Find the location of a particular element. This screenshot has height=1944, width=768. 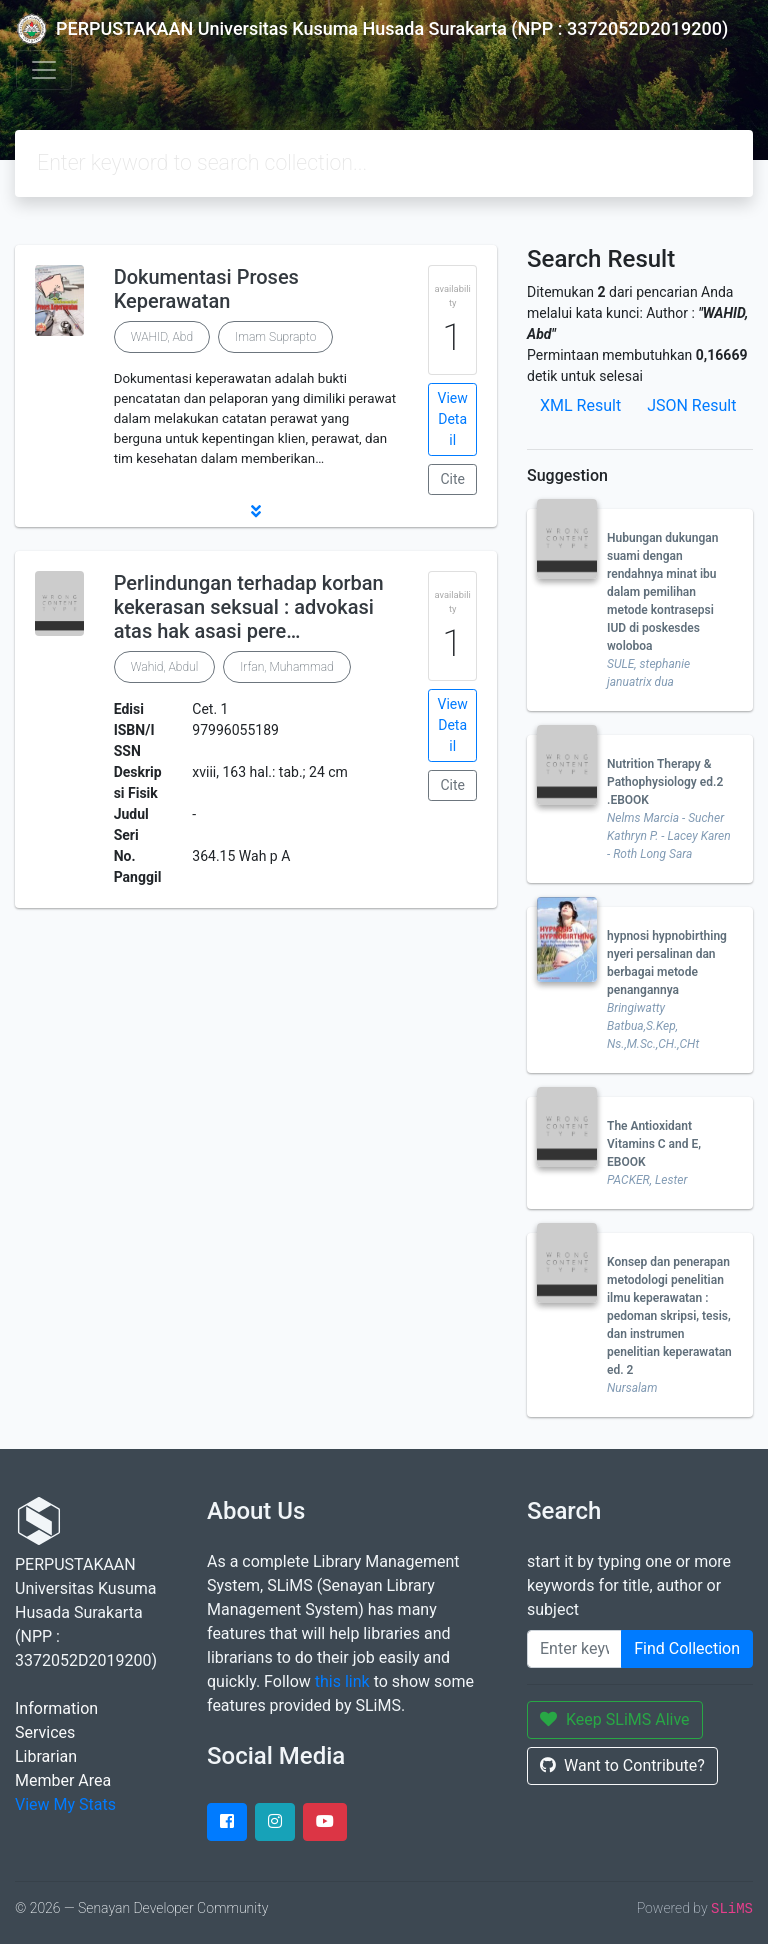

[Enter keywords] is located at coordinates (574, 1649).